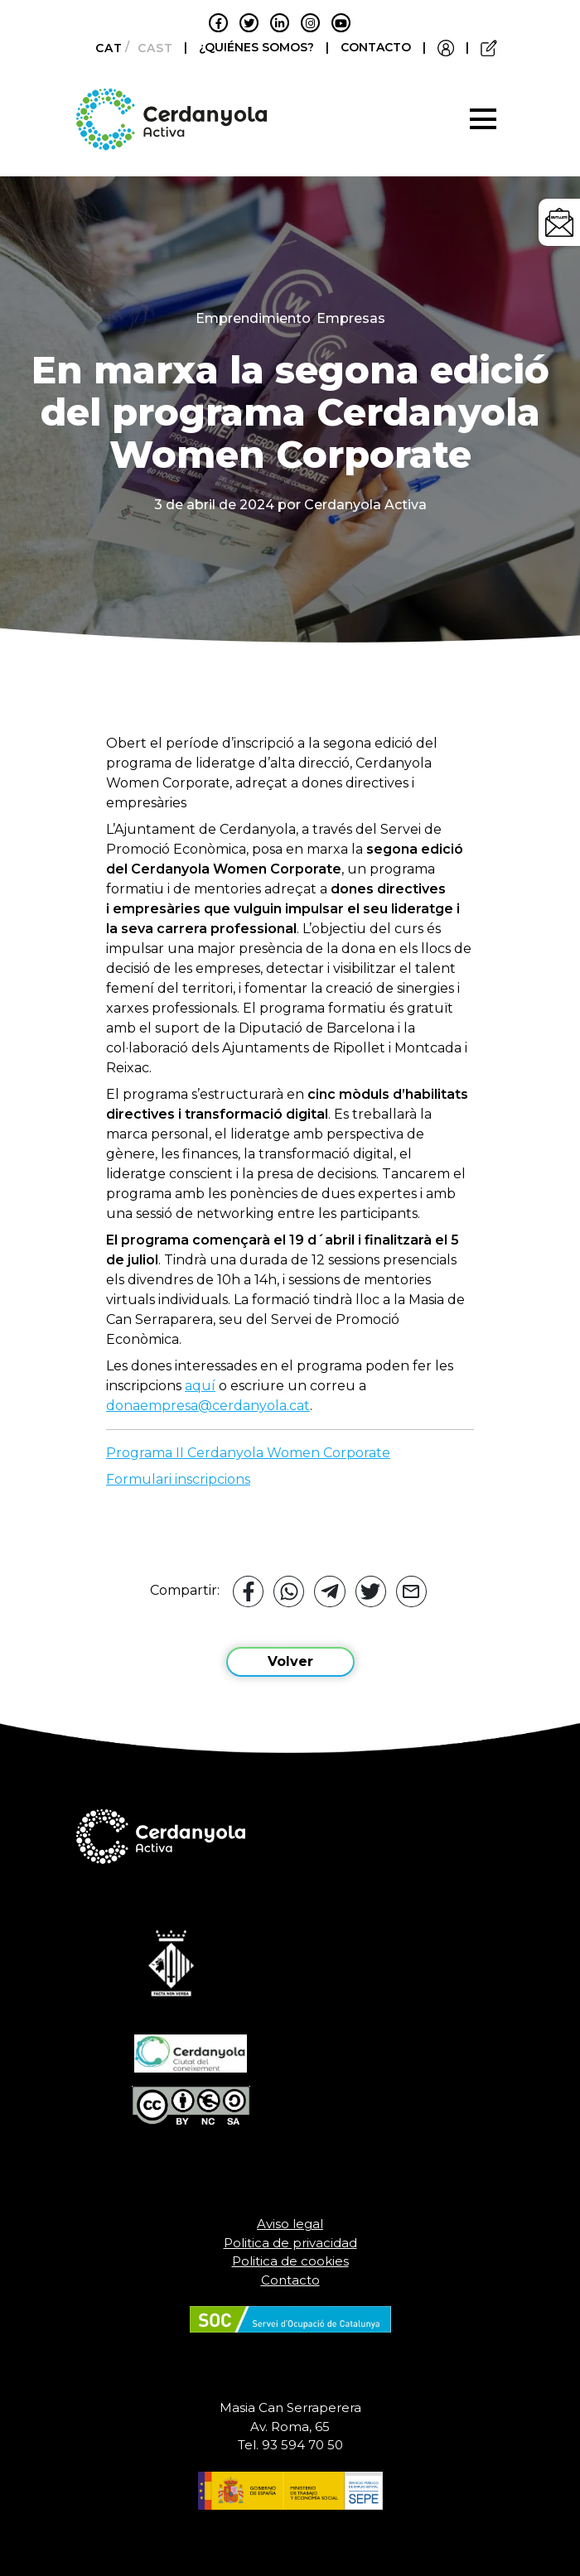 The width and height of the screenshot is (580, 2576). I want to click on Volver, so click(290, 1661).